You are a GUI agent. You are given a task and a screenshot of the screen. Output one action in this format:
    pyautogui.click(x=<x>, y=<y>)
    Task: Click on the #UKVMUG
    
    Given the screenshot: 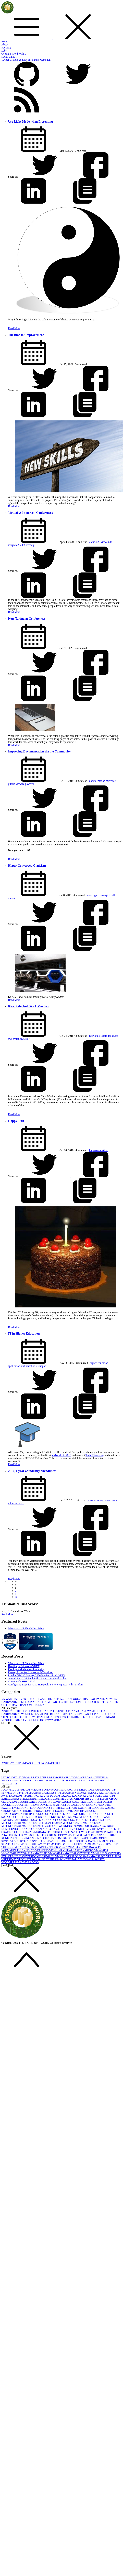 What is the action you would take?
    pyautogui.click(x=51, y=1789)
    